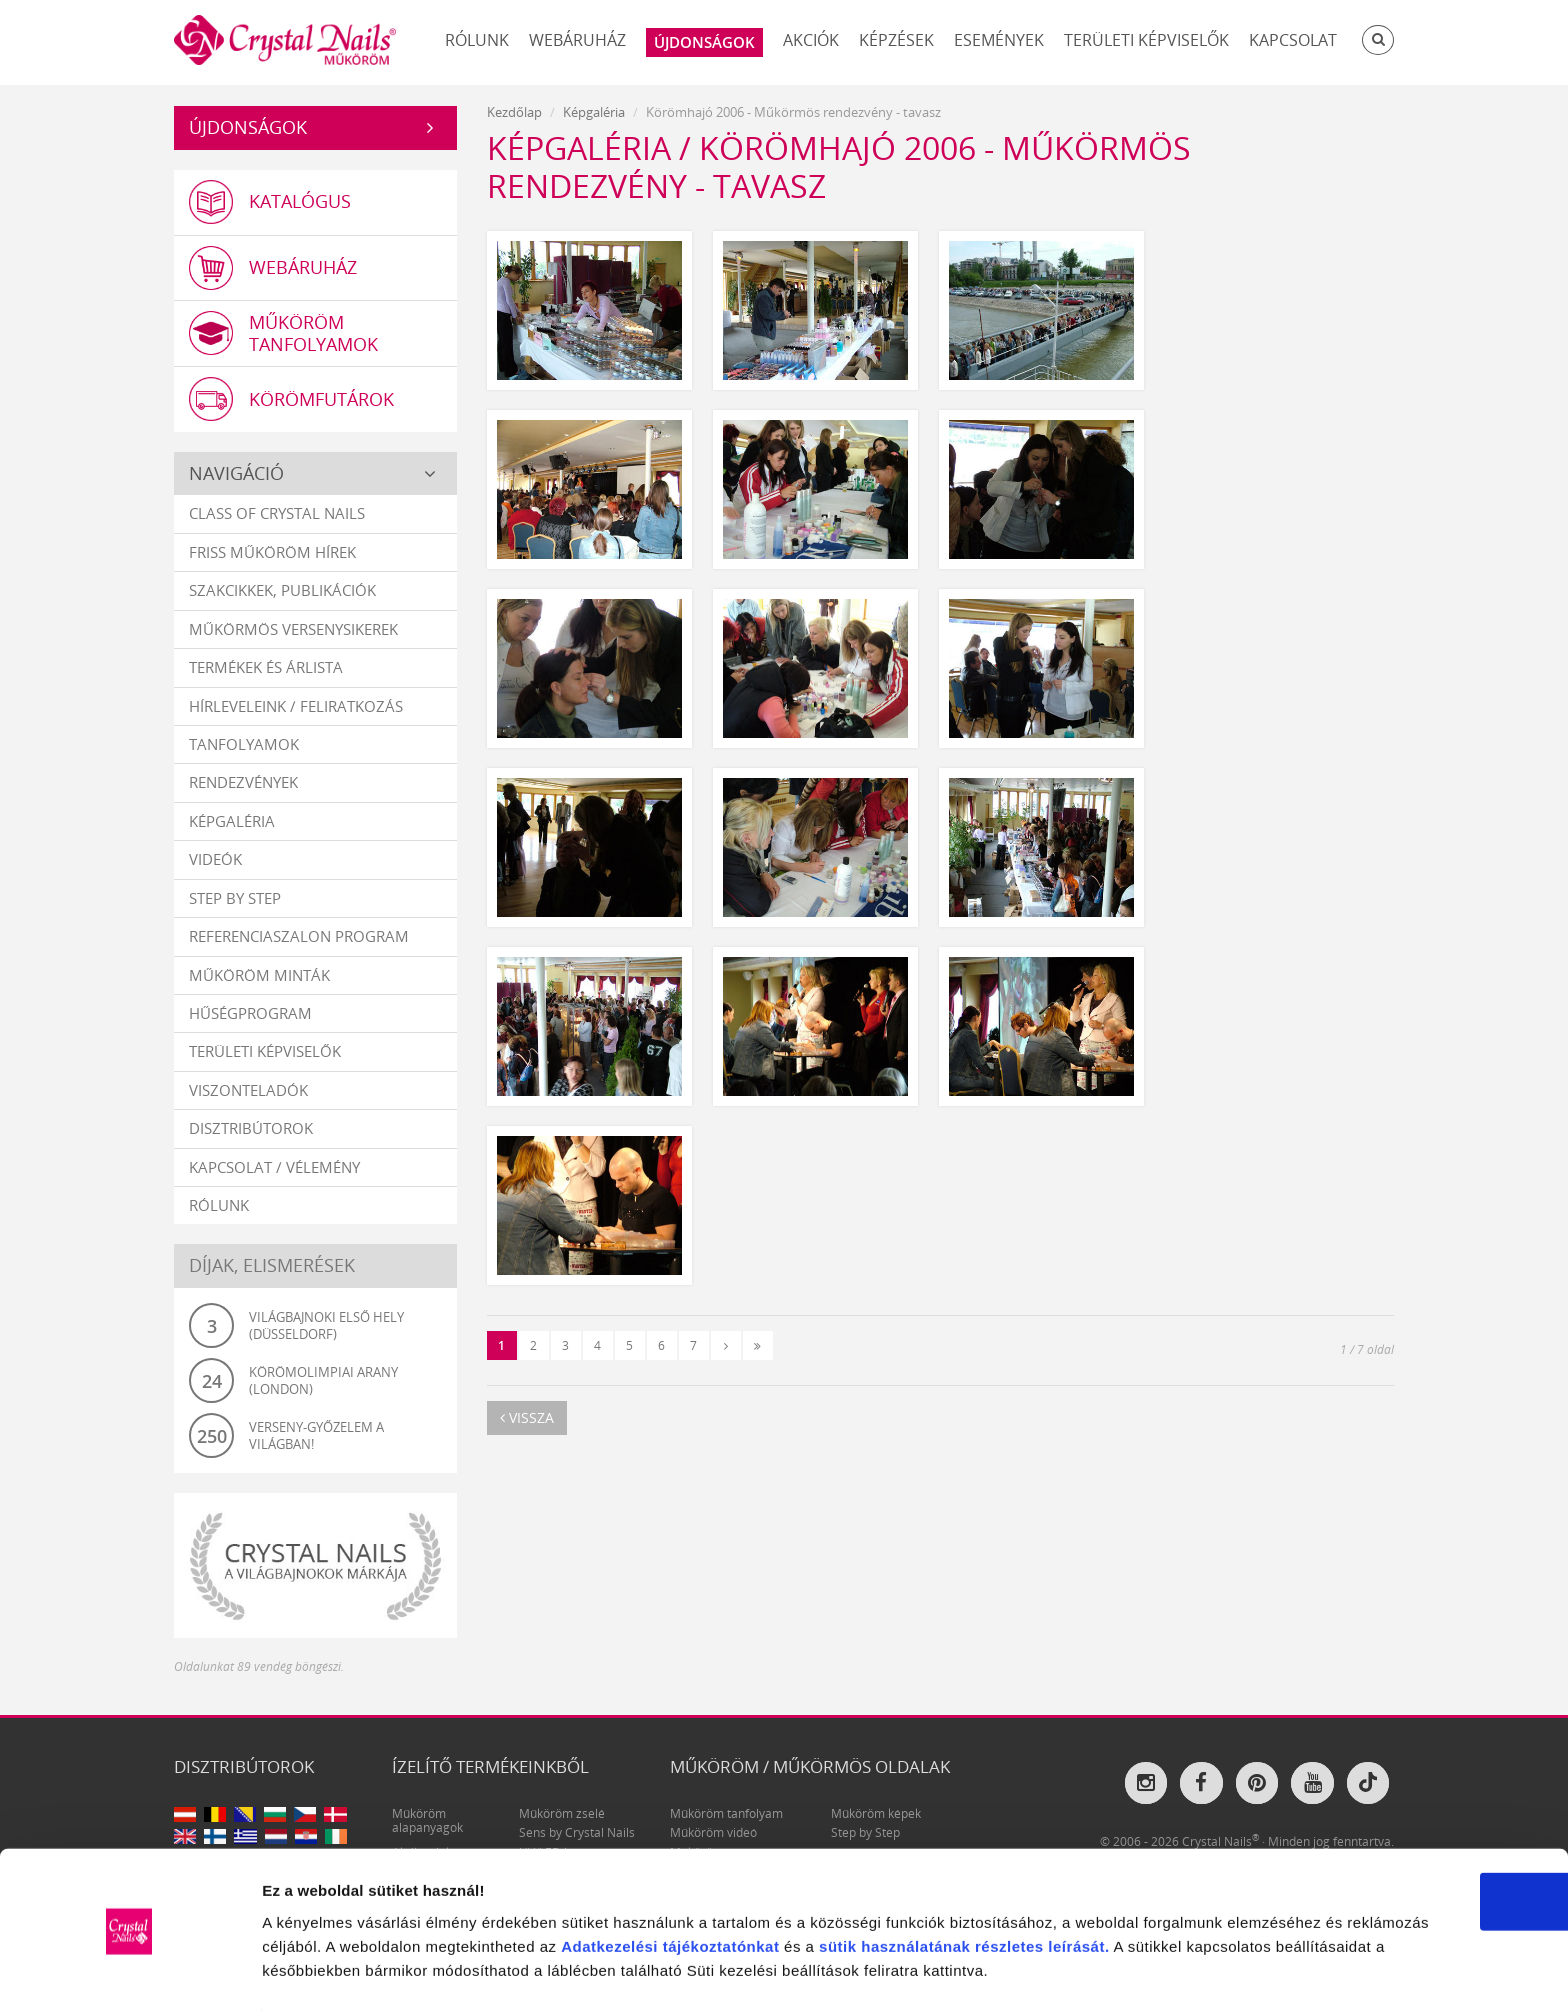  What do you see at coordinates (251, 1129) in the screenshot?
I see `Disztribútorok` at bounding box center [251, 1129].